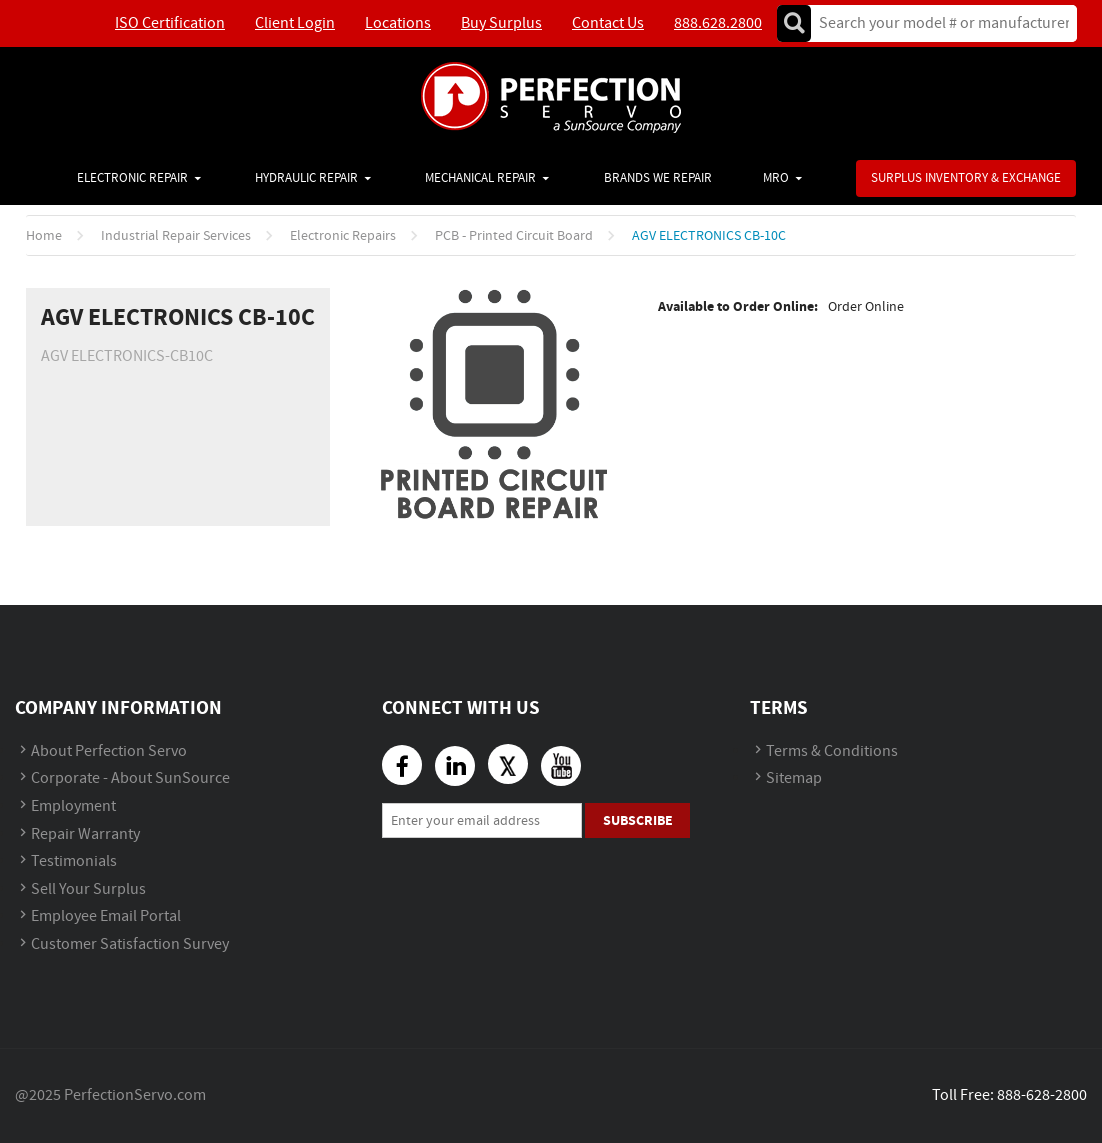  Describe the element at coordinates (88, 889) in the screenshot. I see `Sell Your Surplus` at that location.